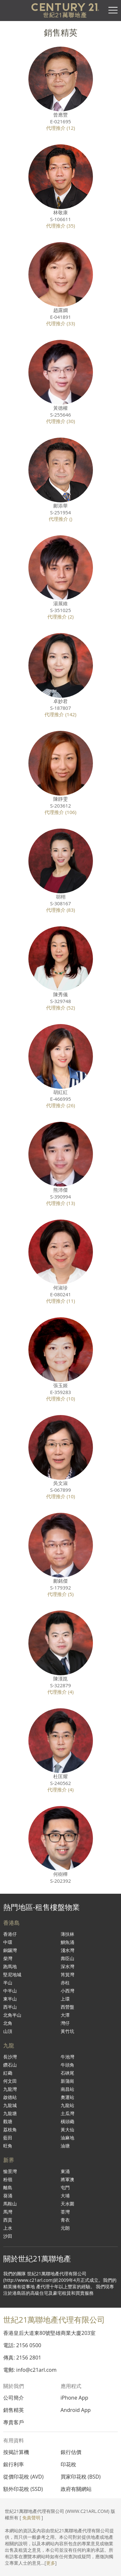 The width and height of the screenshot is (121, 2576). What do you see at coordinates (10, 1991) in the screenshot?
I see `中半山` at bounding box center [10, 1991].